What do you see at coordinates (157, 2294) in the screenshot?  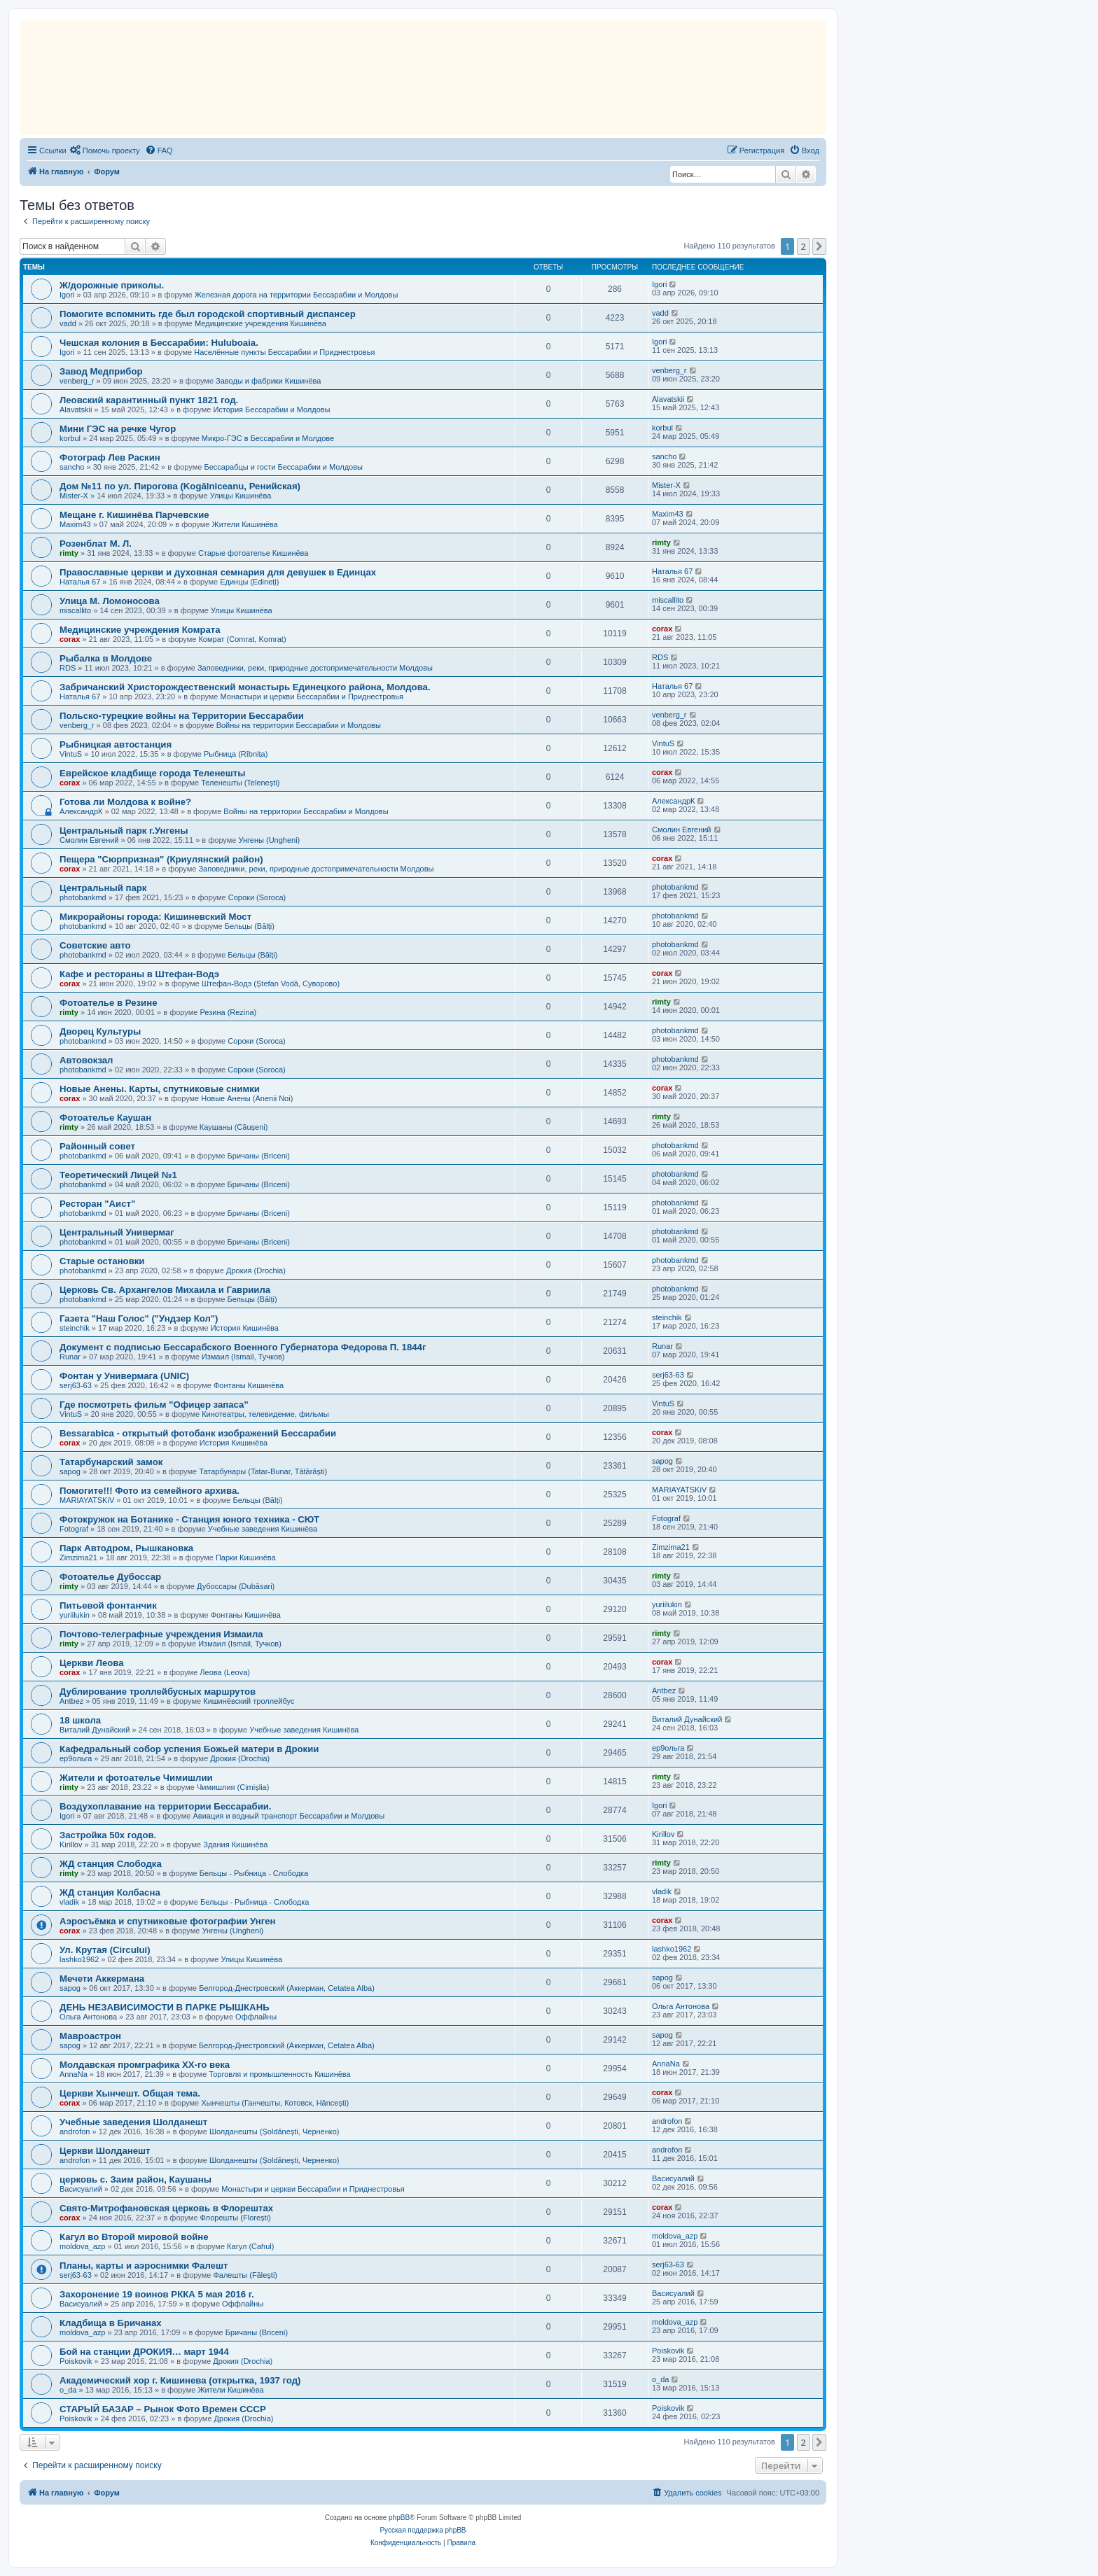 I see `Захоронение 19 воинов РККА 5 мая 2016 г.` at bounding box center [157, 2294].